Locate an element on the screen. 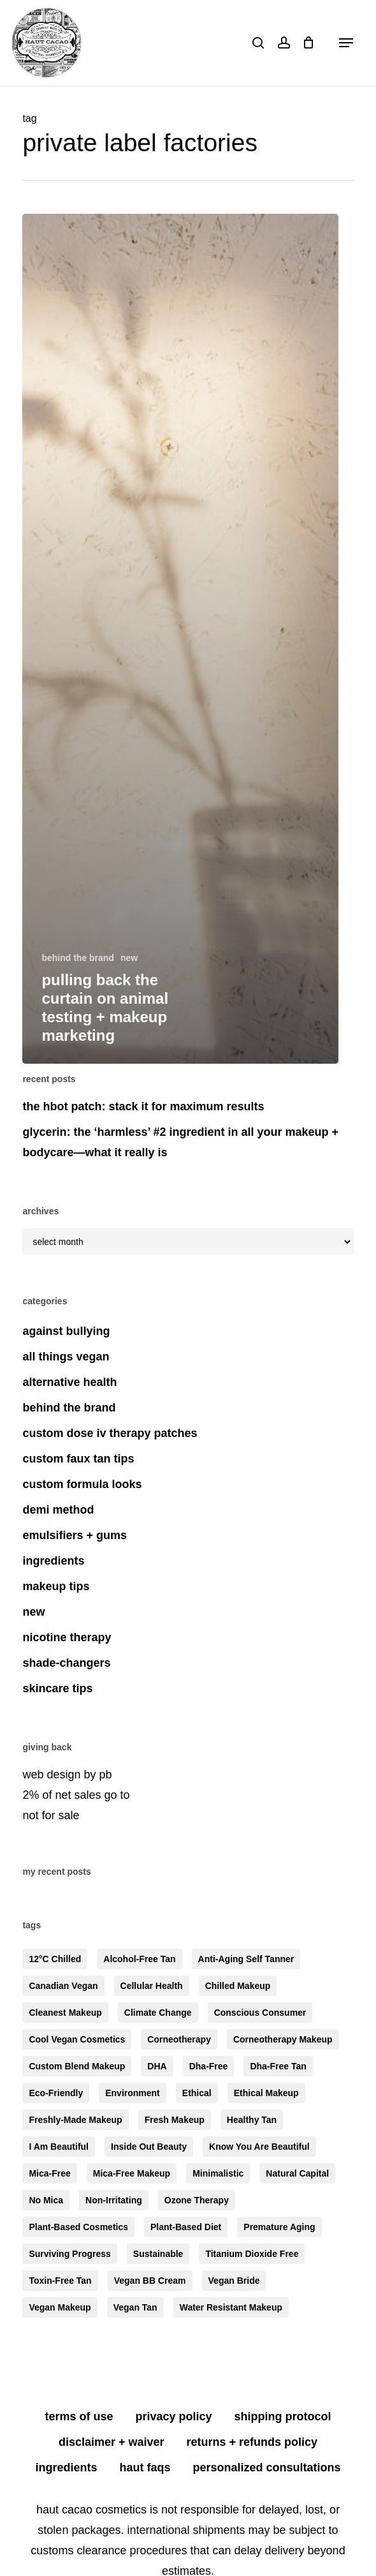  emulsifiers + gums is located at coordinates (74, 1535).